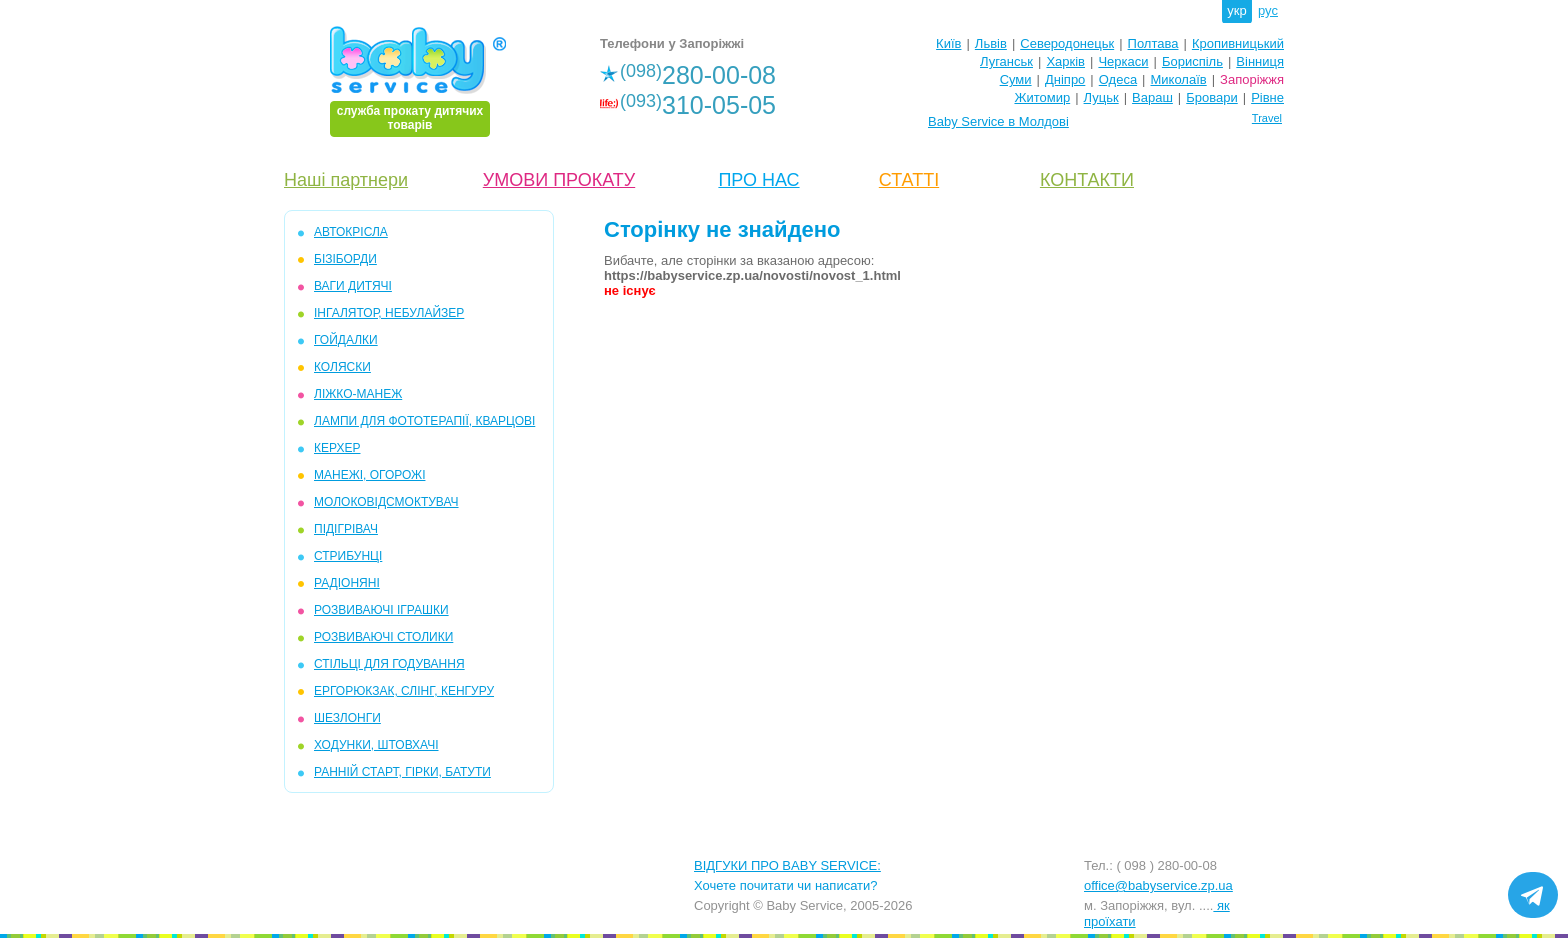 The width and height of the screenshot is (1568, 938). Describe the element at coordinates (353, 286) in the screenshot. I see `ВАГИ ДИТЯЧІ` at that location.